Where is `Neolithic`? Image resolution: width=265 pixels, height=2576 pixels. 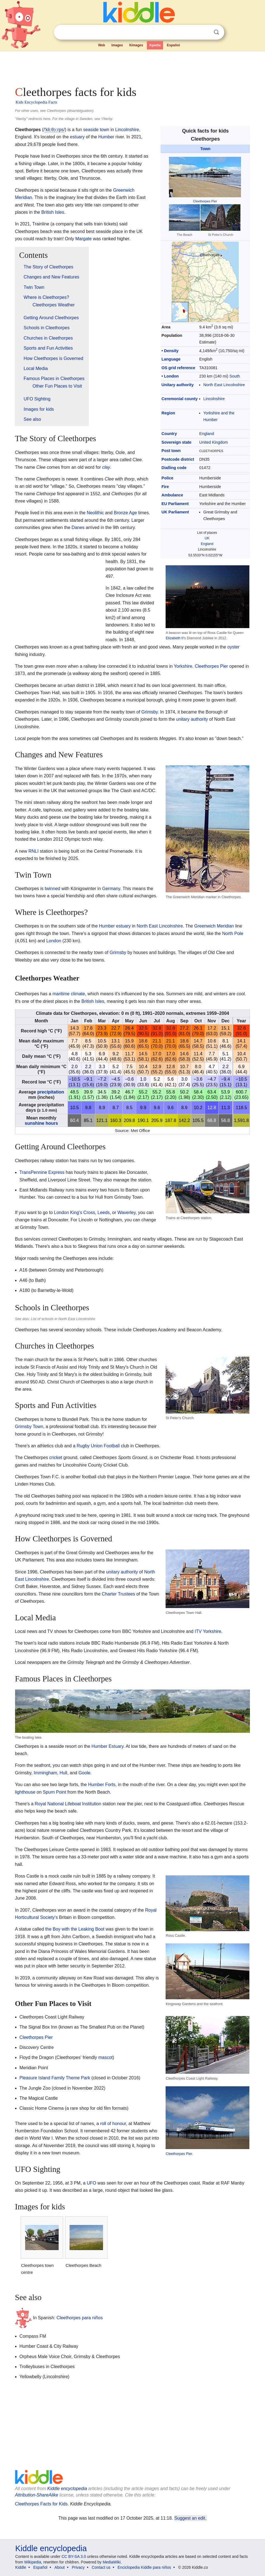 Neolithic is located at coordinates (95, 512).